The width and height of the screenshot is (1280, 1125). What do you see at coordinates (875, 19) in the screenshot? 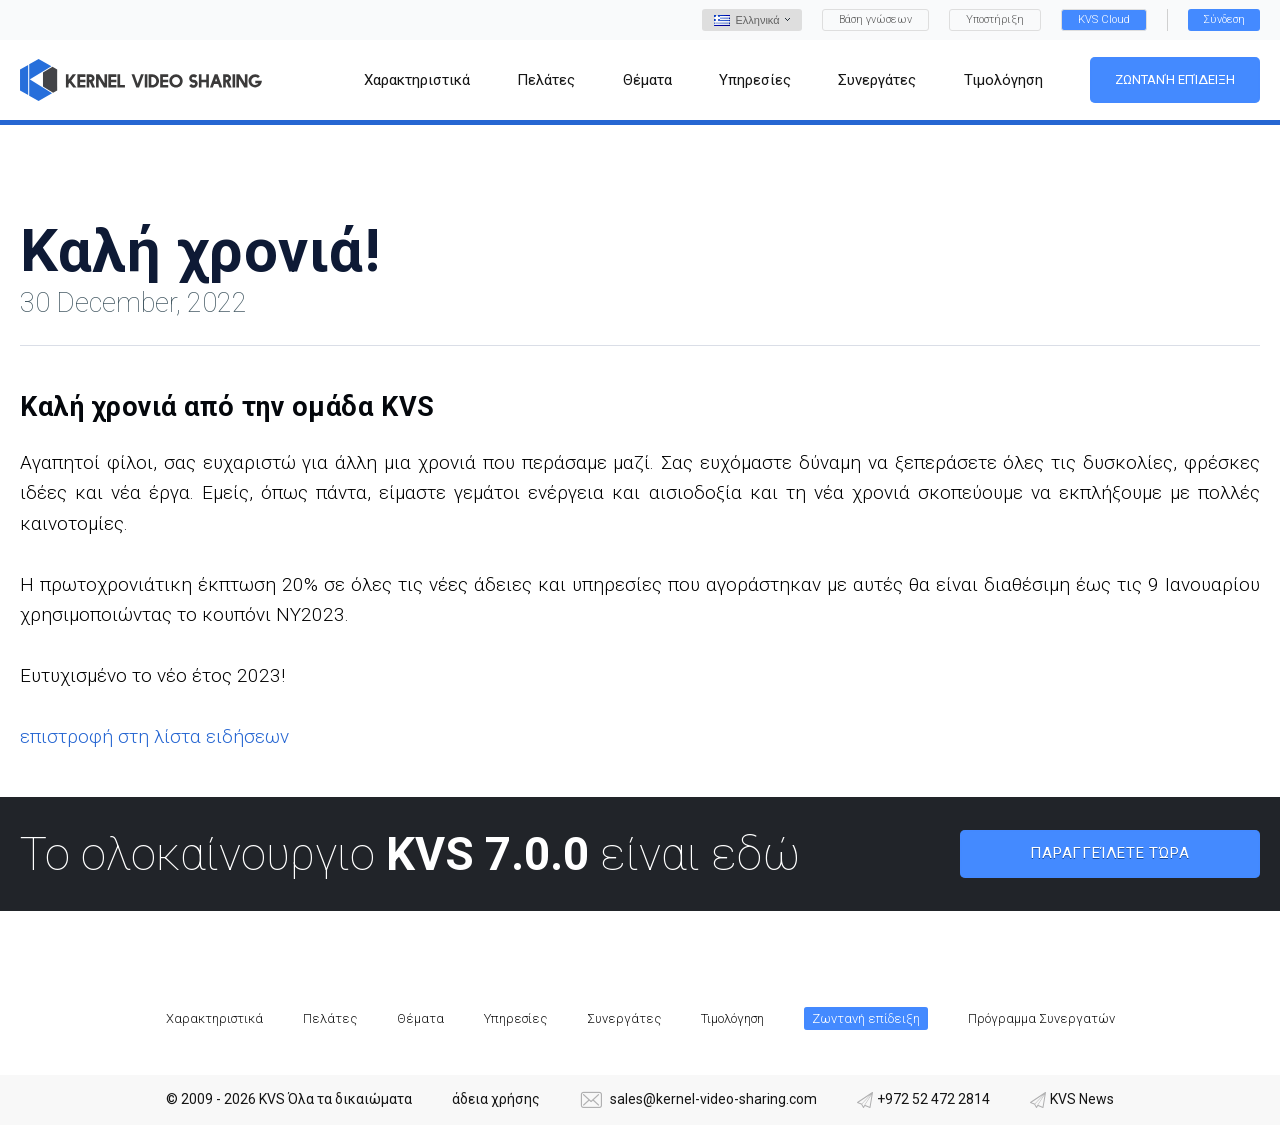
I see `Βάση γνώσεων` at bounding box center [875, 19].